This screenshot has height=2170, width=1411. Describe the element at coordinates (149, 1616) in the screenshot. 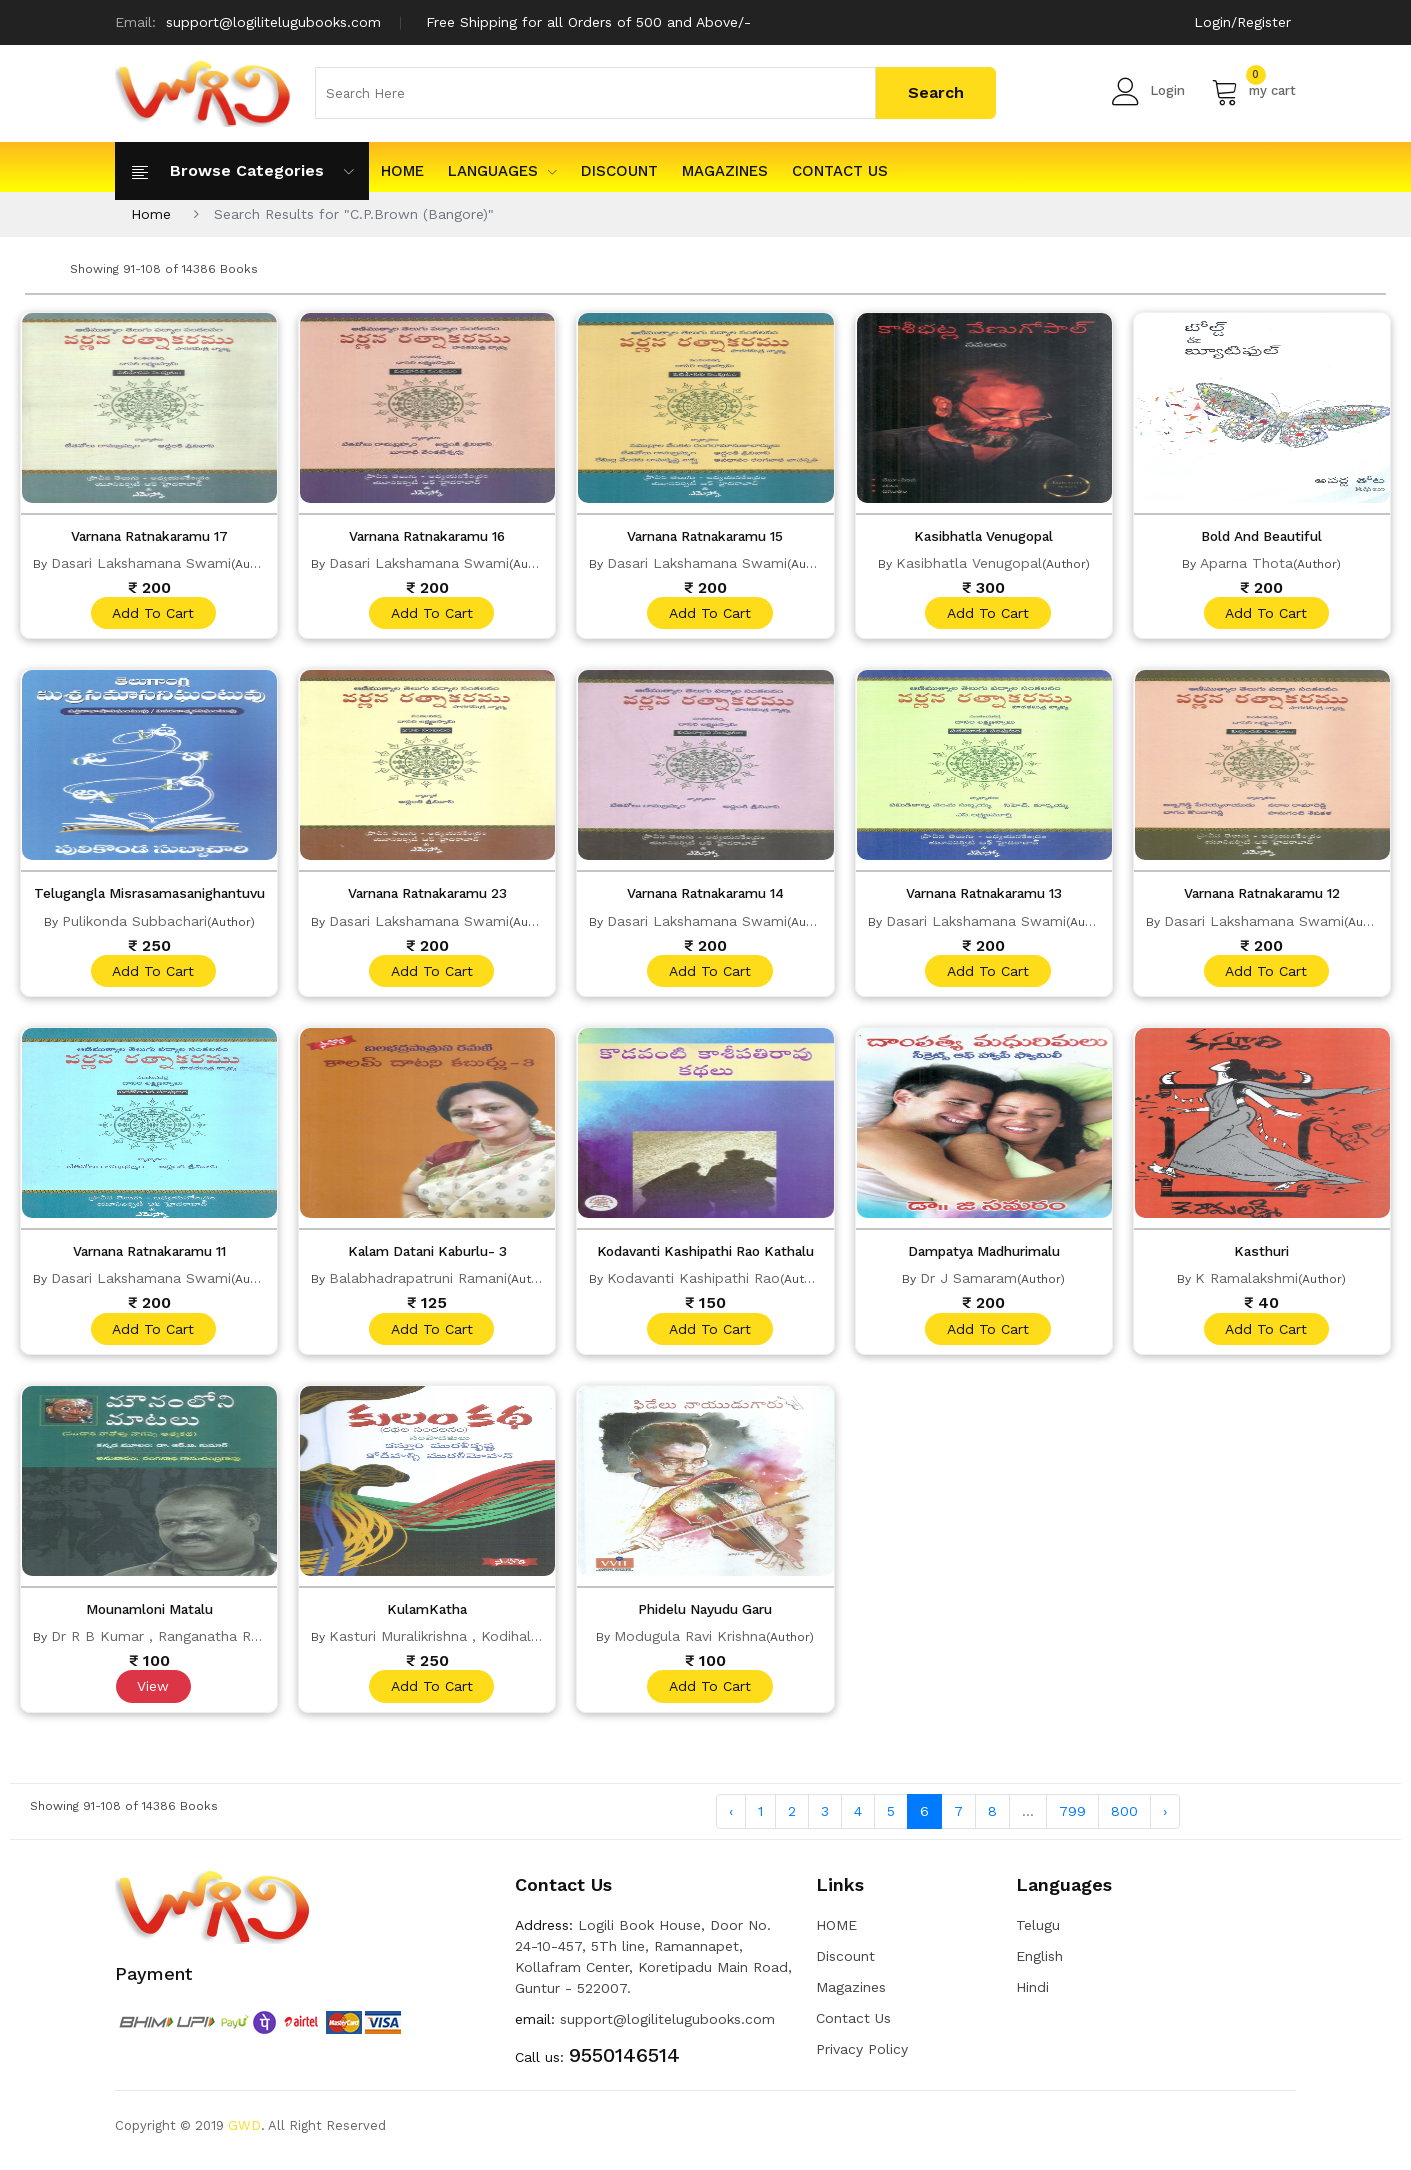

I see `Mounamloni Matalu` at that location.